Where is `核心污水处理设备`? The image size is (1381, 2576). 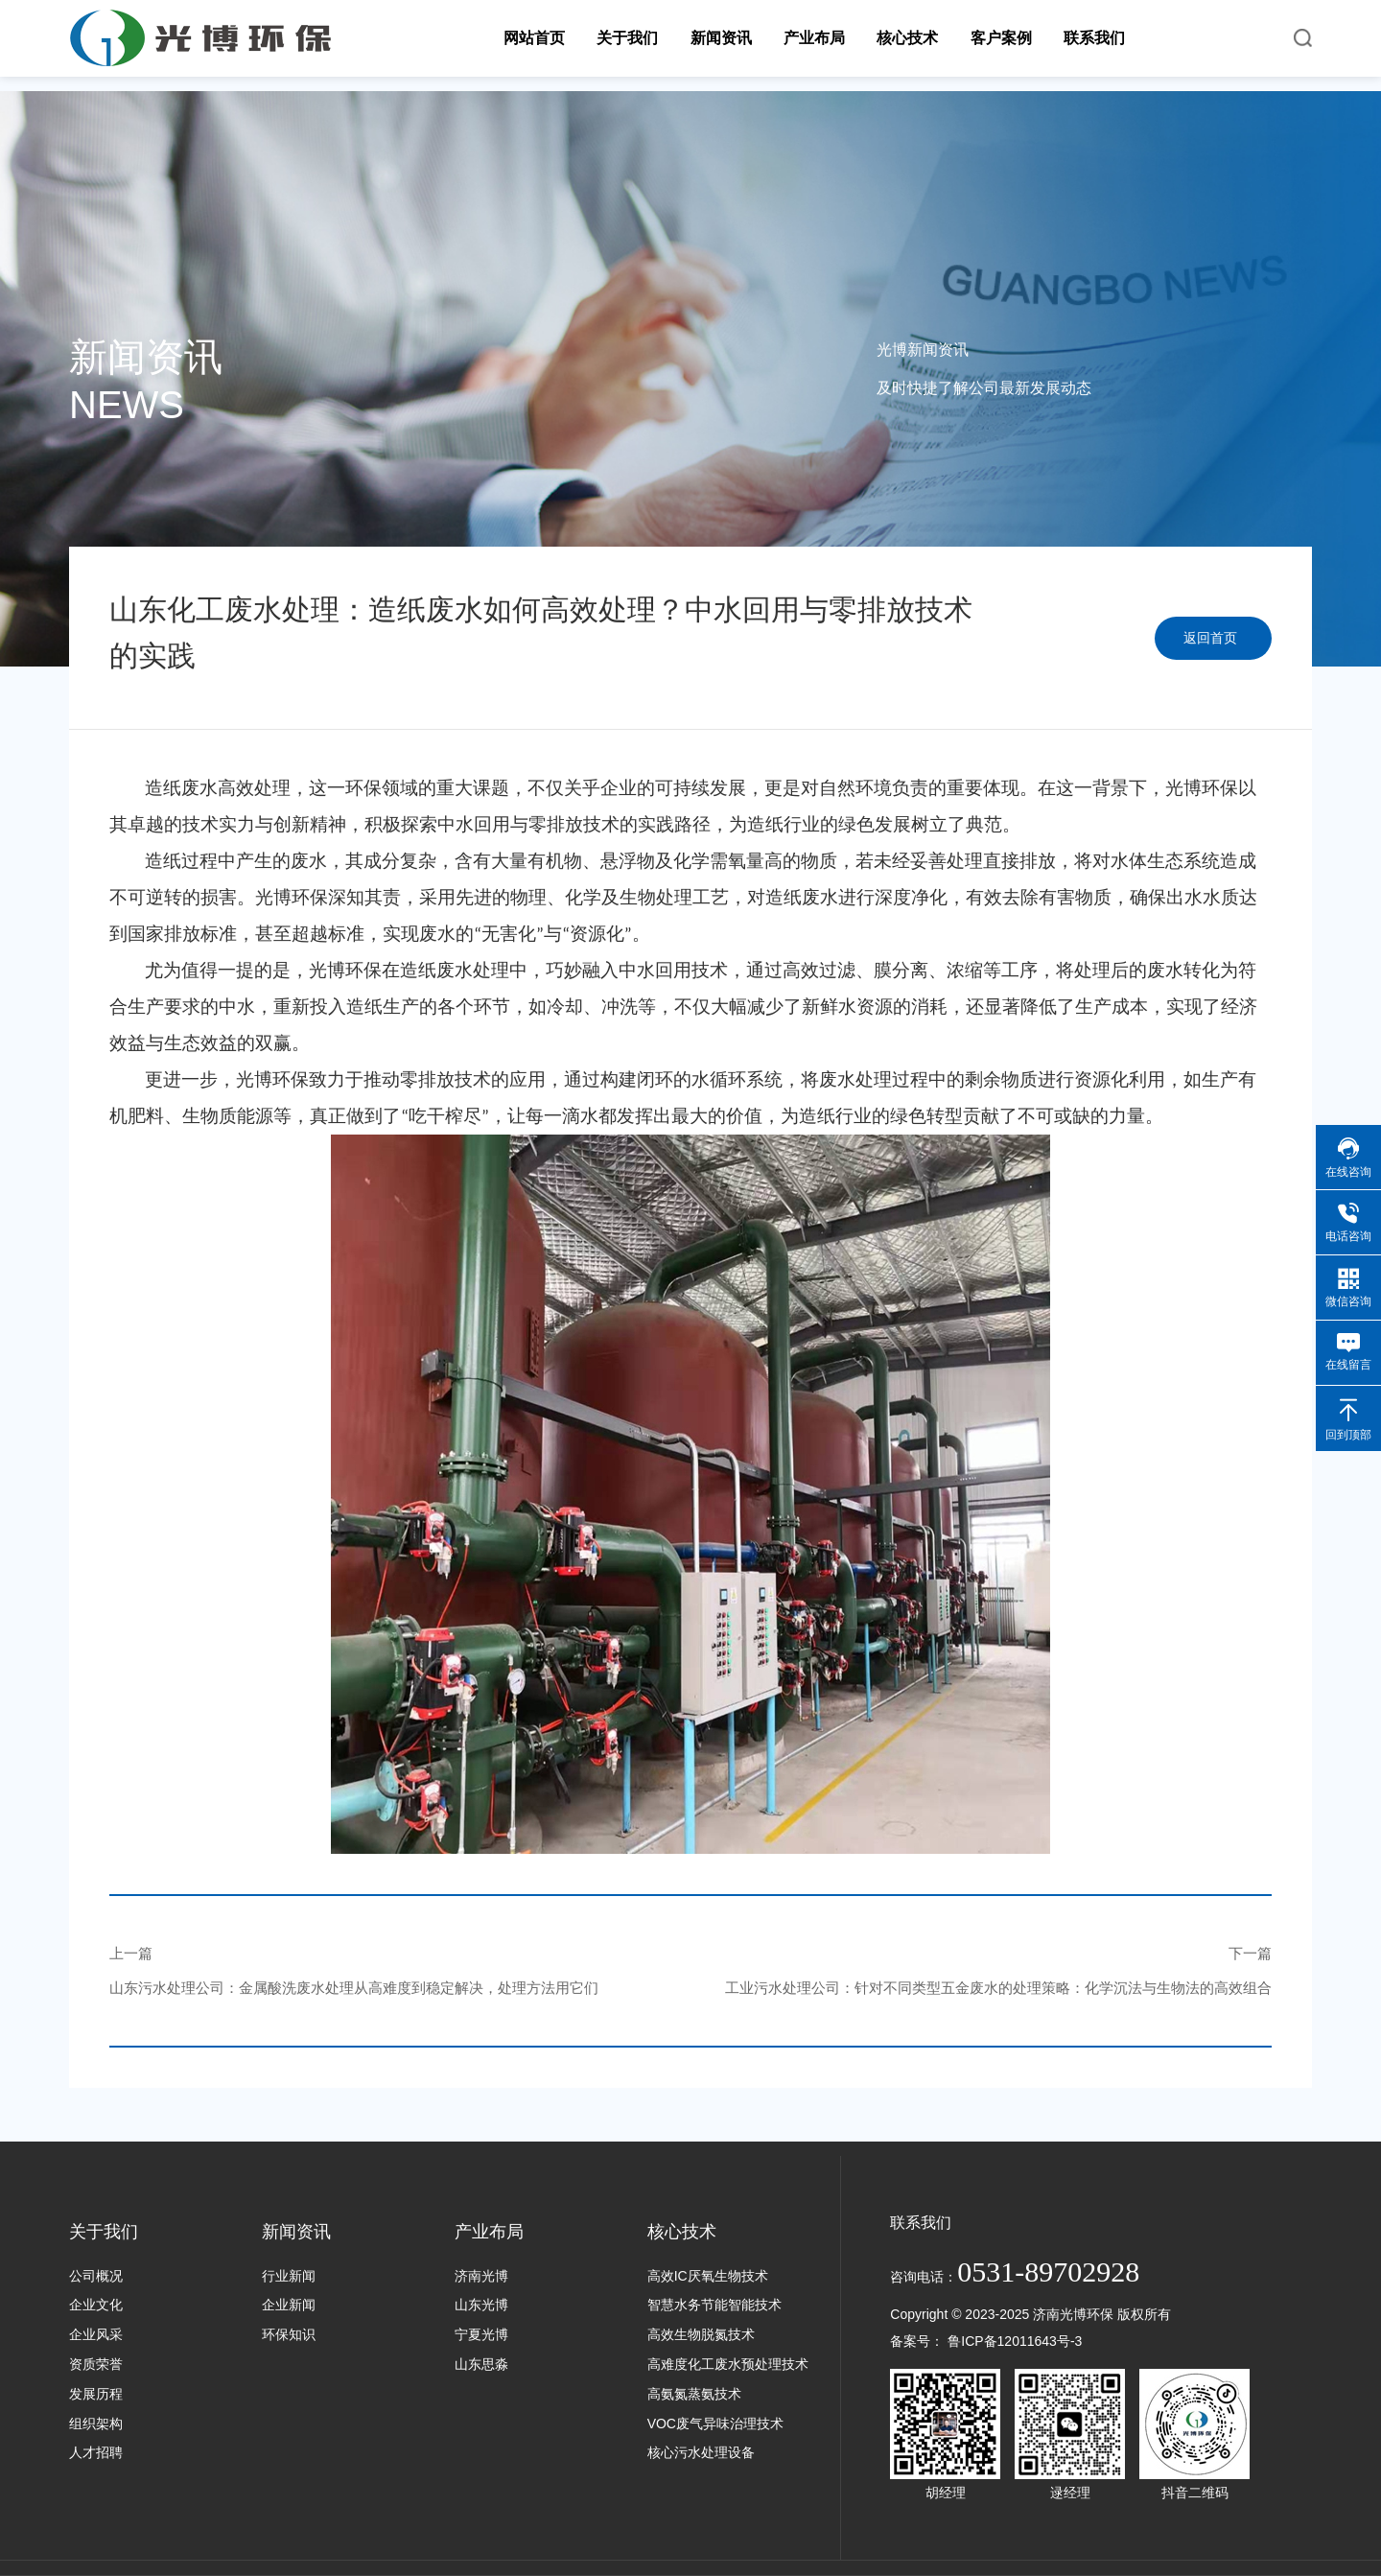
核心污水处理设备 is located at coordinates (701, 2452).